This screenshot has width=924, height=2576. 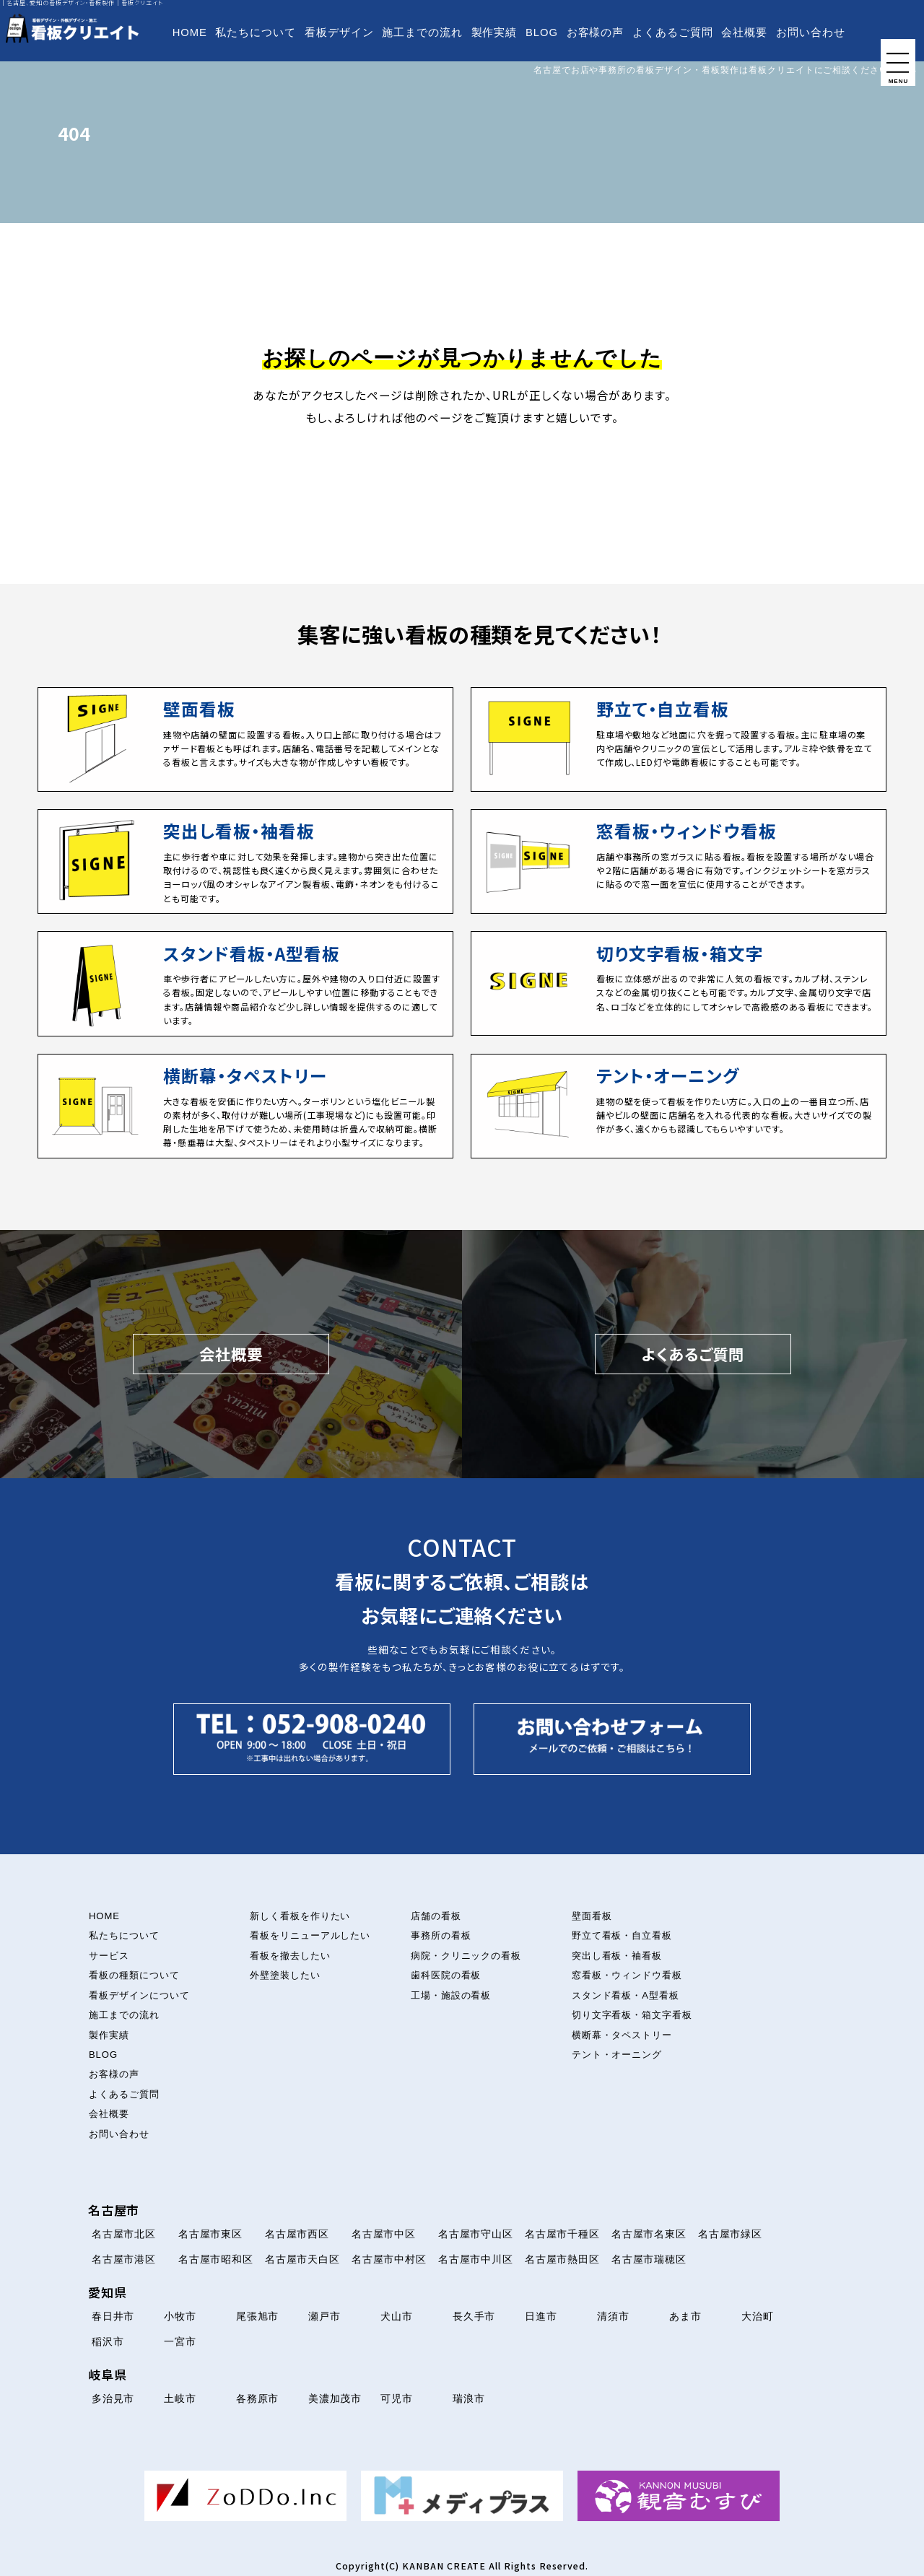 What do you see at coordinates (303, 2259) in the screenshot?
I see `名古屋市天白区` at bounding box center [303, 2259].